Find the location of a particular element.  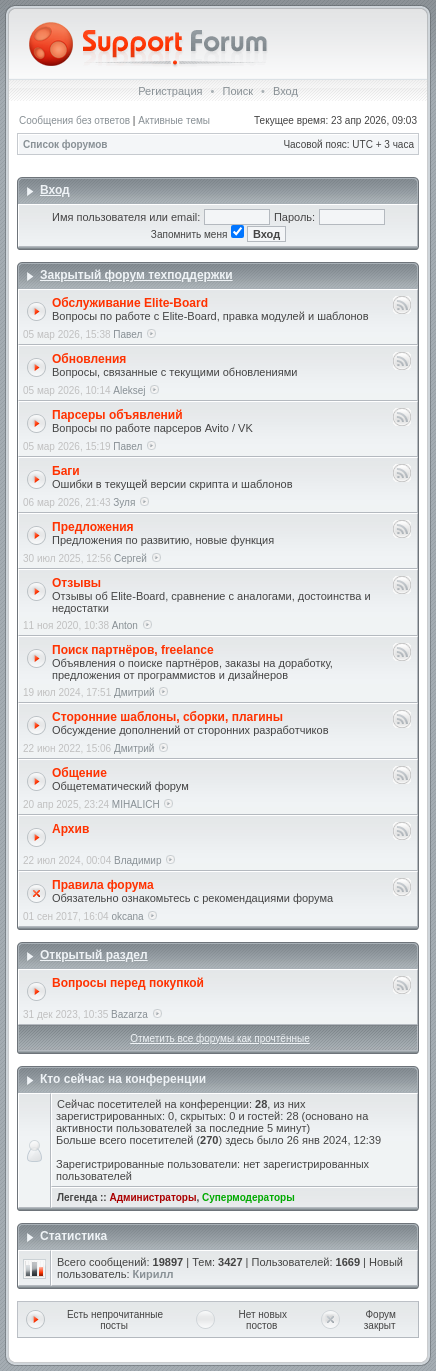

Bazarza is located at coordinates (129, 1014).